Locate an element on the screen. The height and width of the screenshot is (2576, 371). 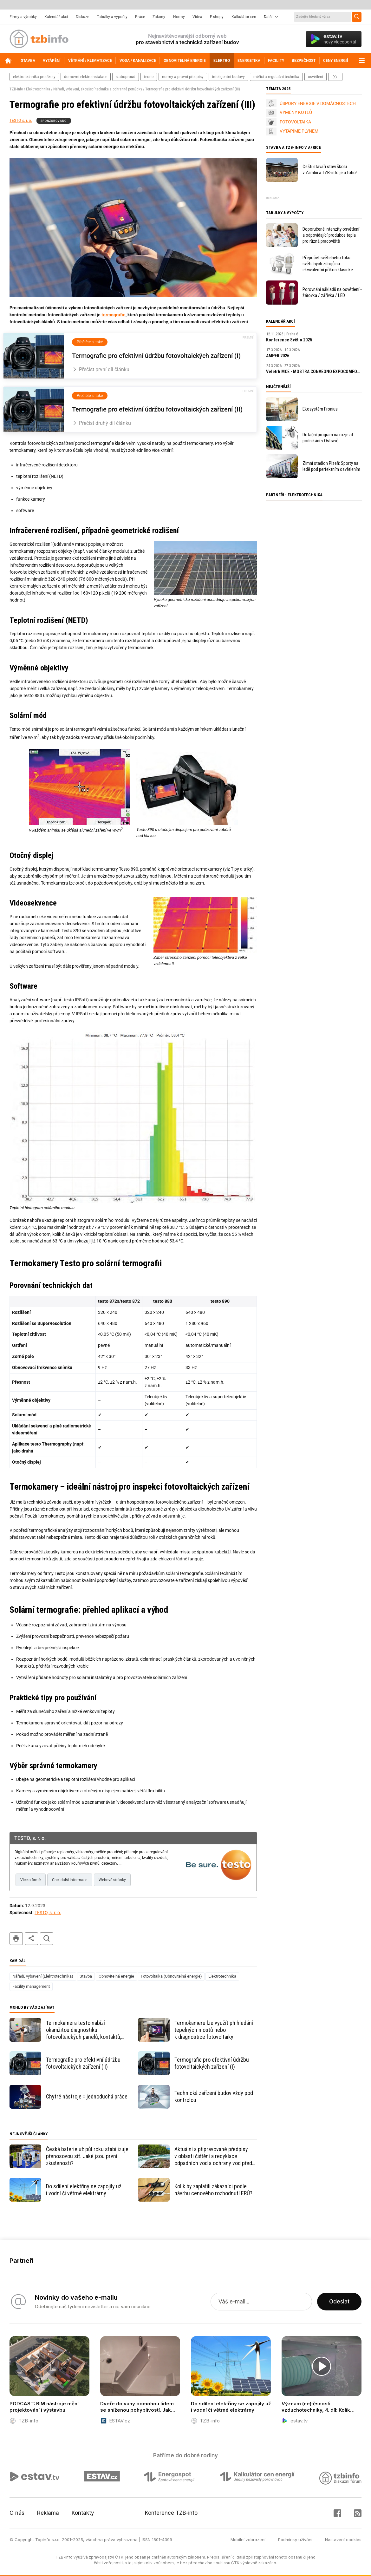
Elektrotechnika is located at coordinates (38, 89).